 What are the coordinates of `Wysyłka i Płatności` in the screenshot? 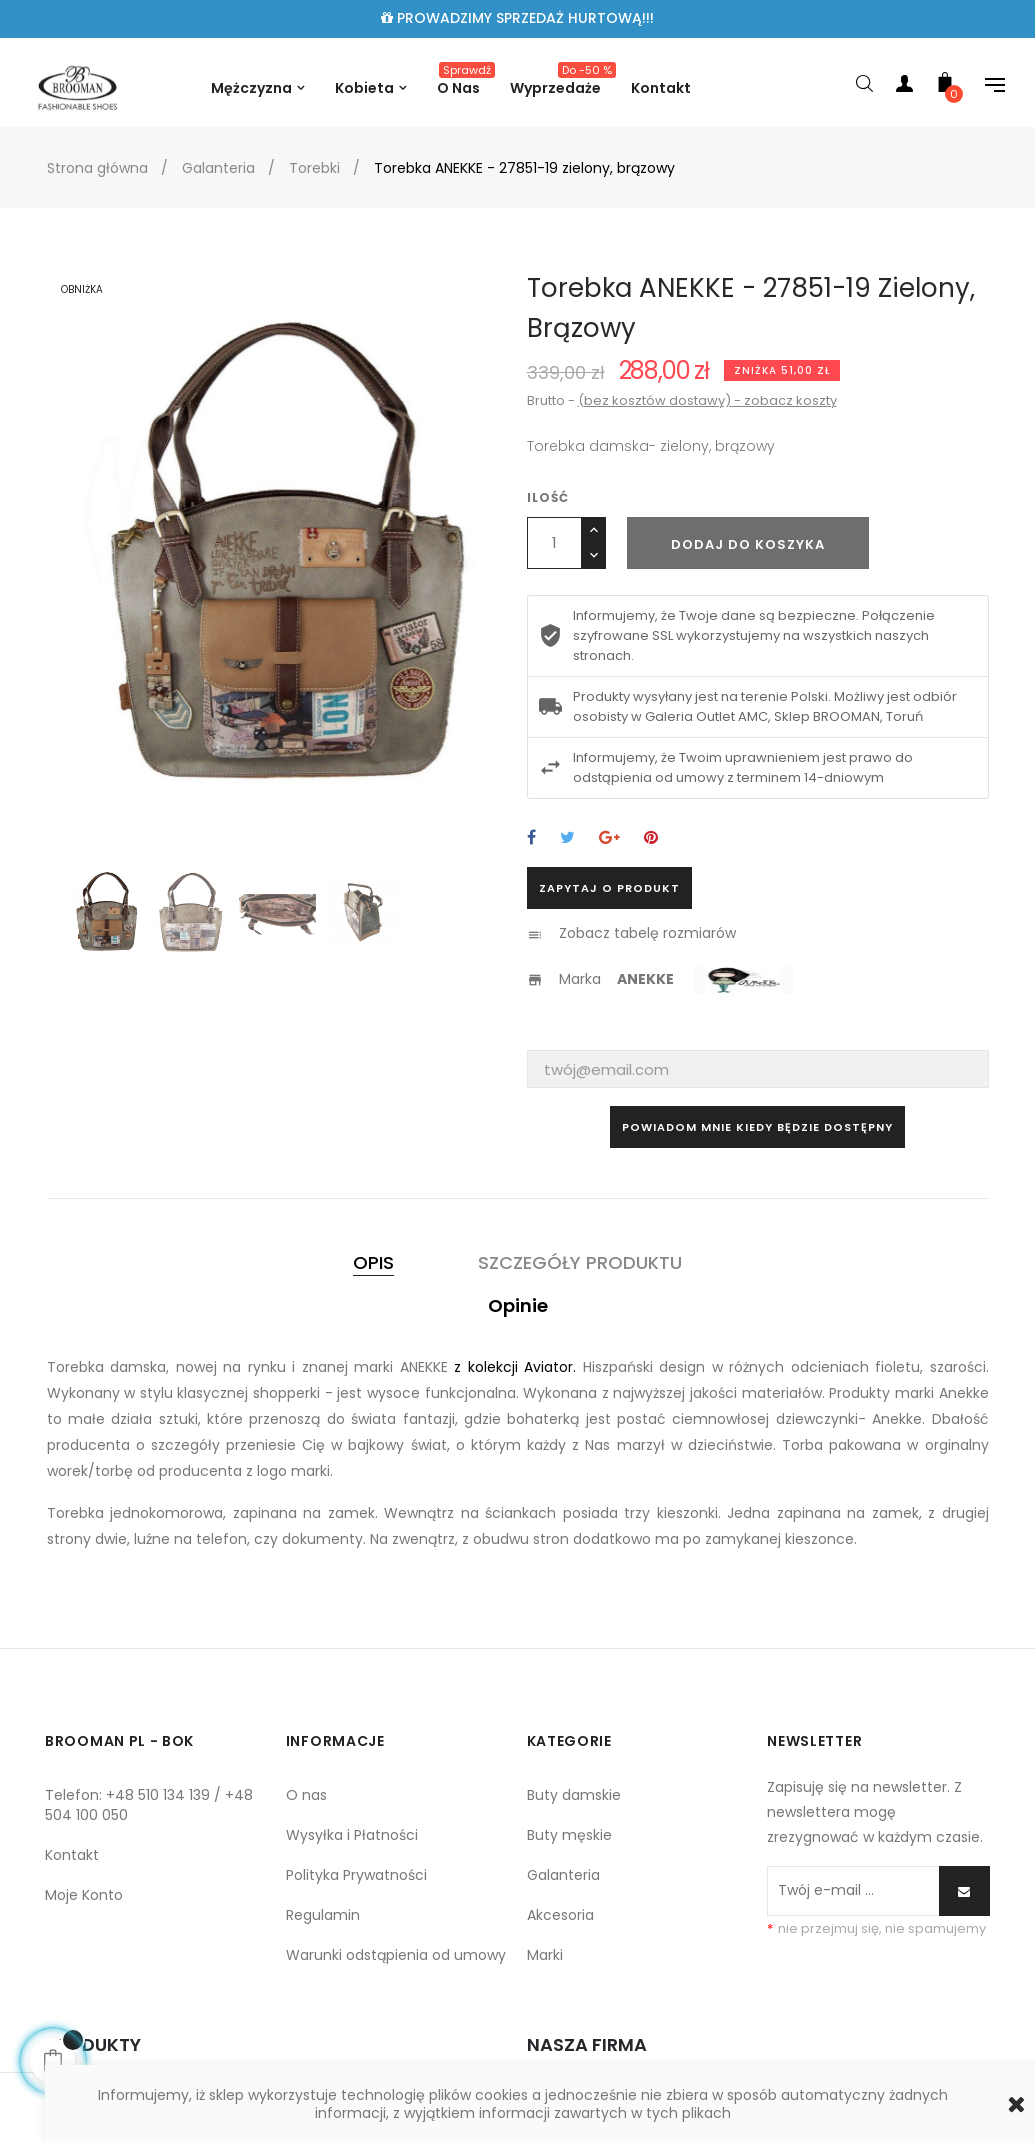 It's located at (352, 1835).